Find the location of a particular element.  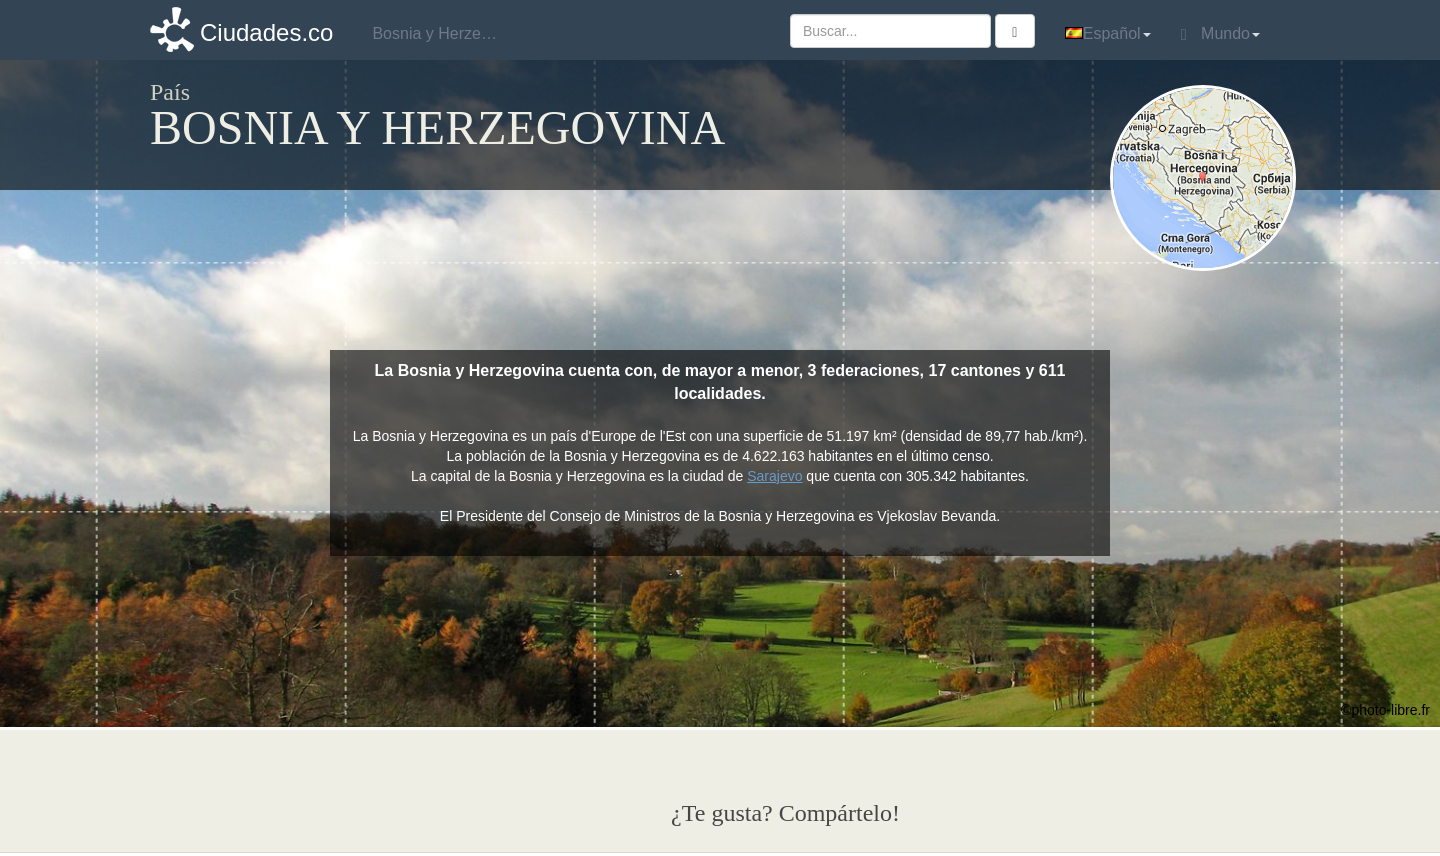

Ciudades.co is located at coordinates (266, 32).